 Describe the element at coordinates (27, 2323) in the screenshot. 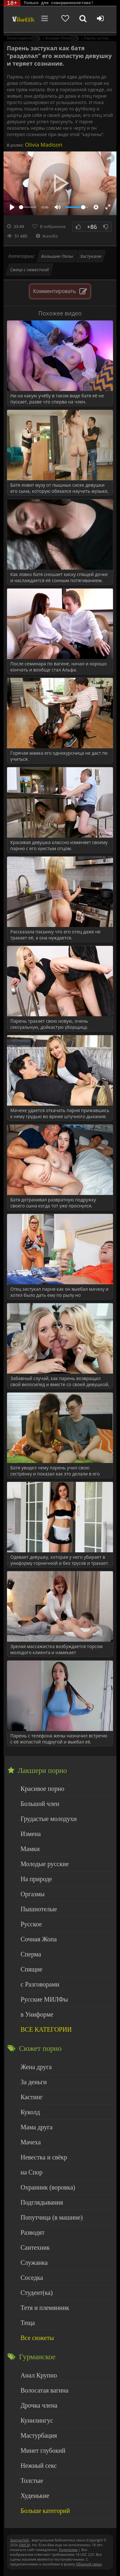

I see `Теща` at that location.